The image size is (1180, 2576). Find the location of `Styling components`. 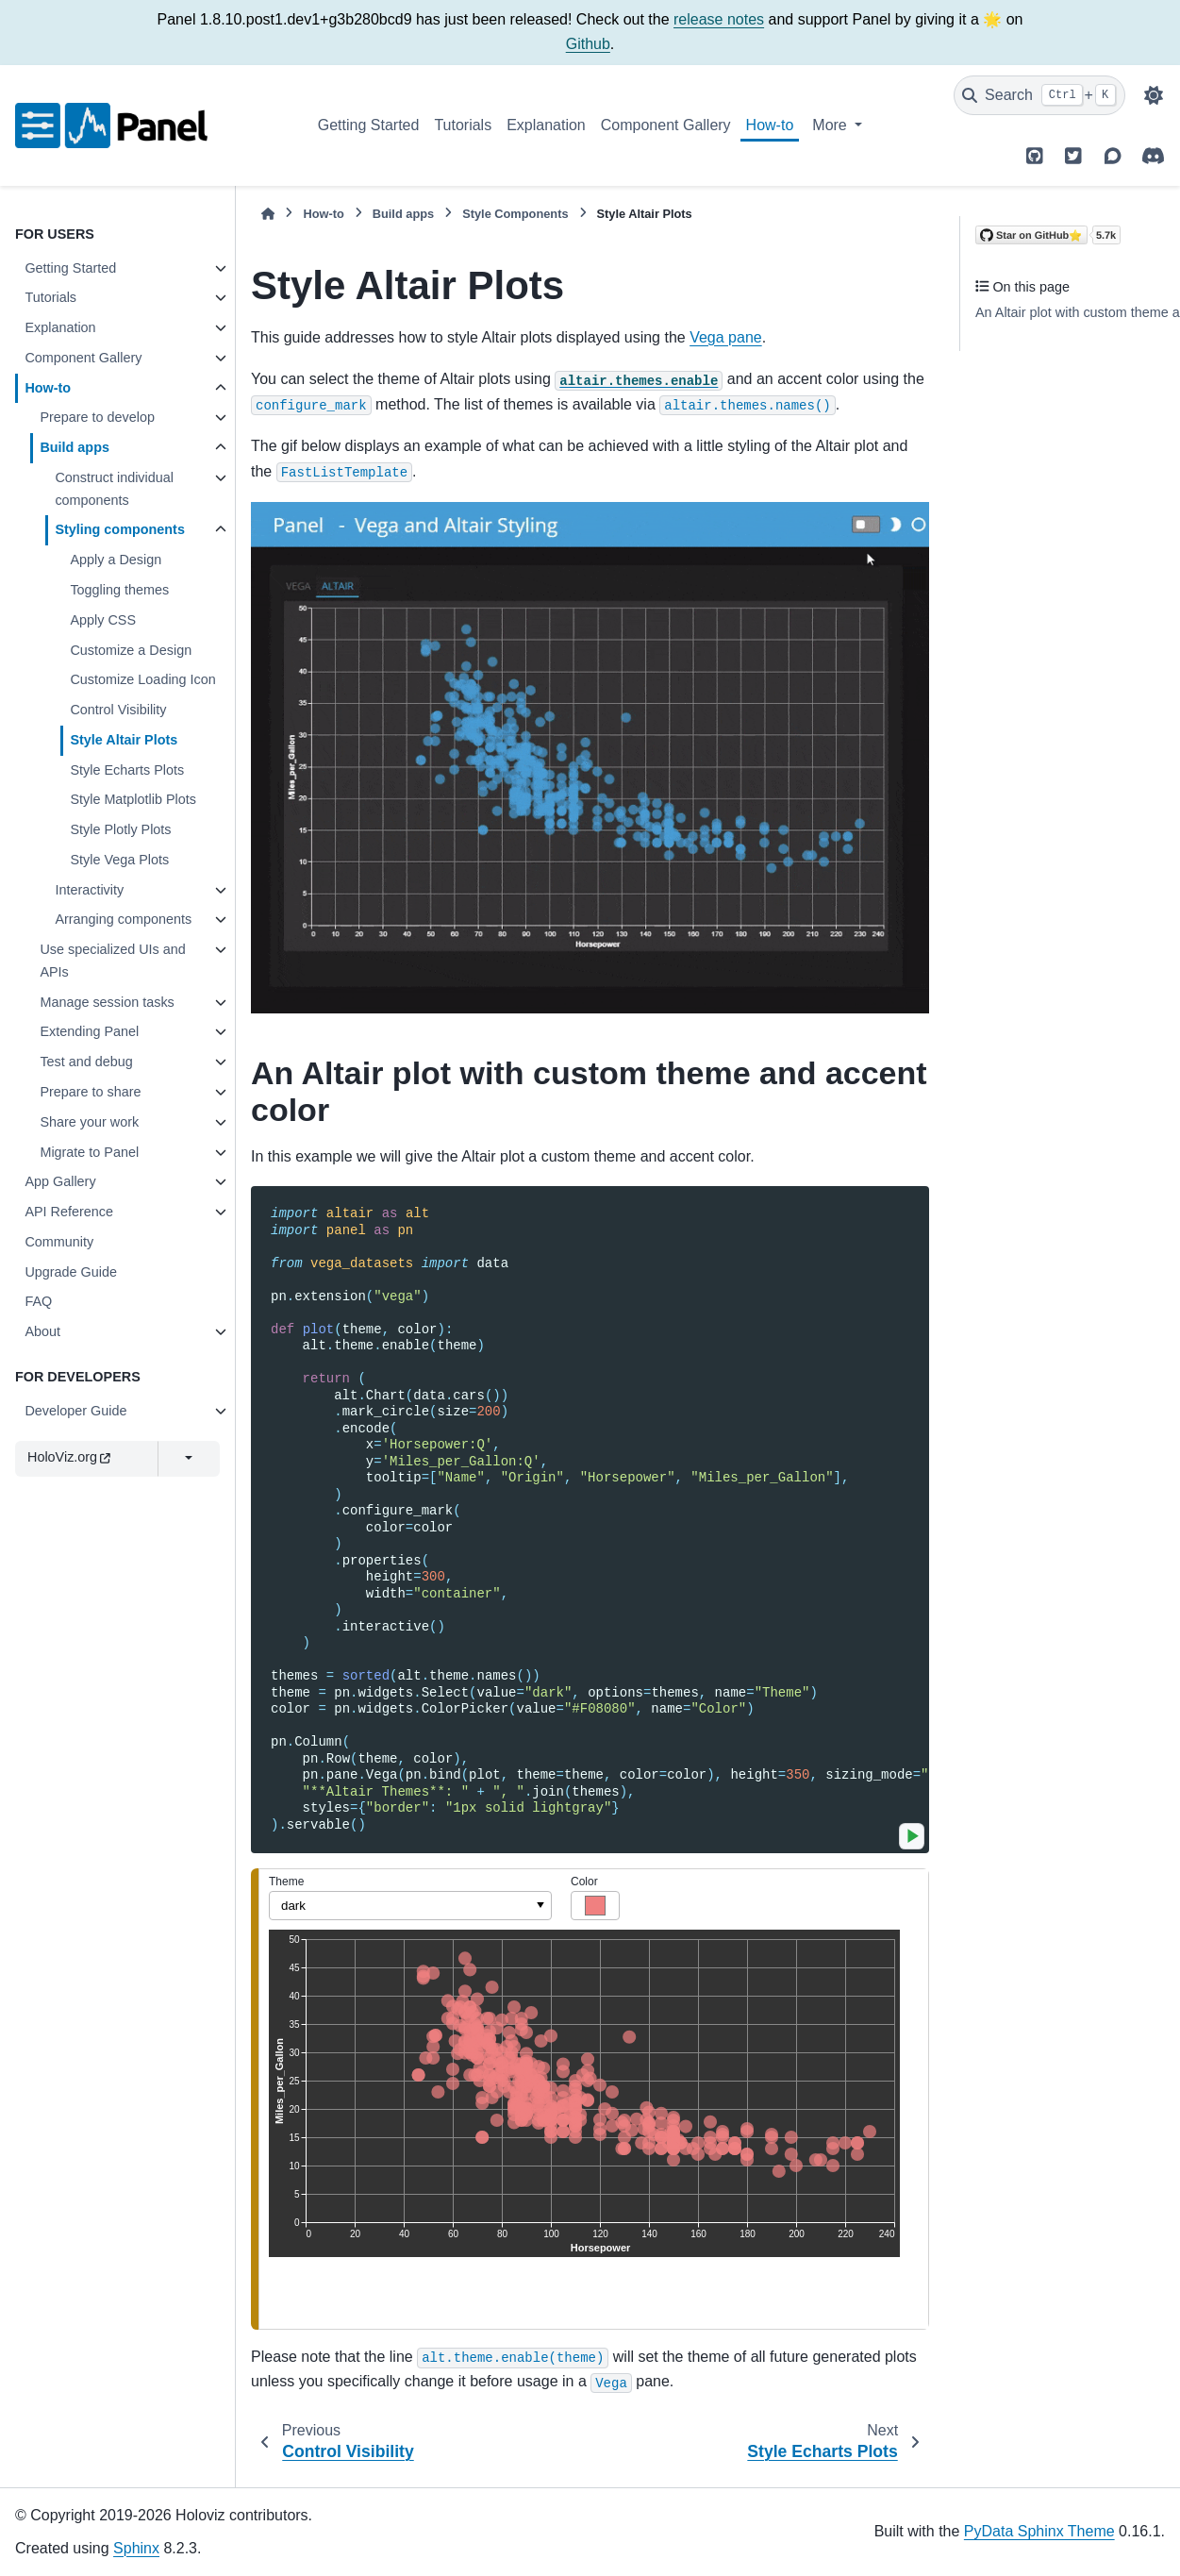

Styling components is located at coordinates (120, 529).